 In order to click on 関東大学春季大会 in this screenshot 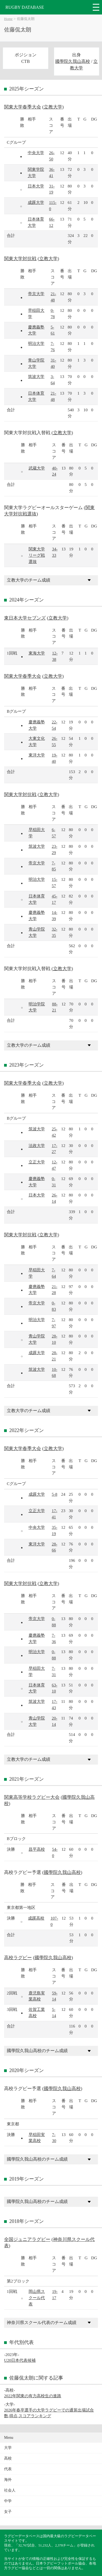, I will do `click(22, 107)`.